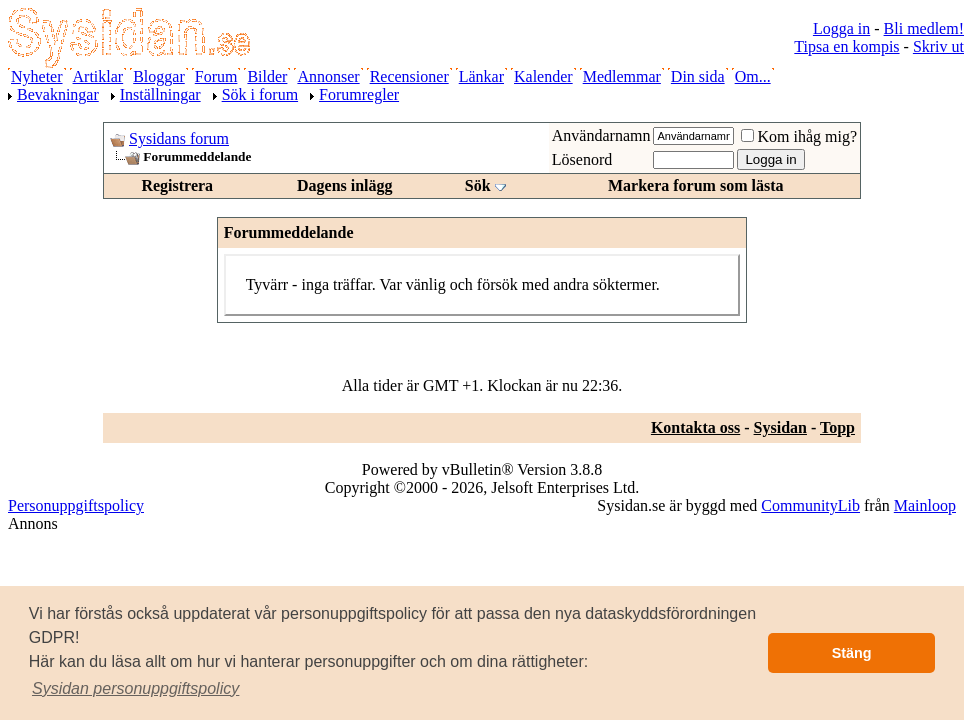 The height and width of the screenshot is (720, 964). What do you see at coordinates (216, 76) in the screenshot?
I see `Forum` at bounding box center [216, 76].